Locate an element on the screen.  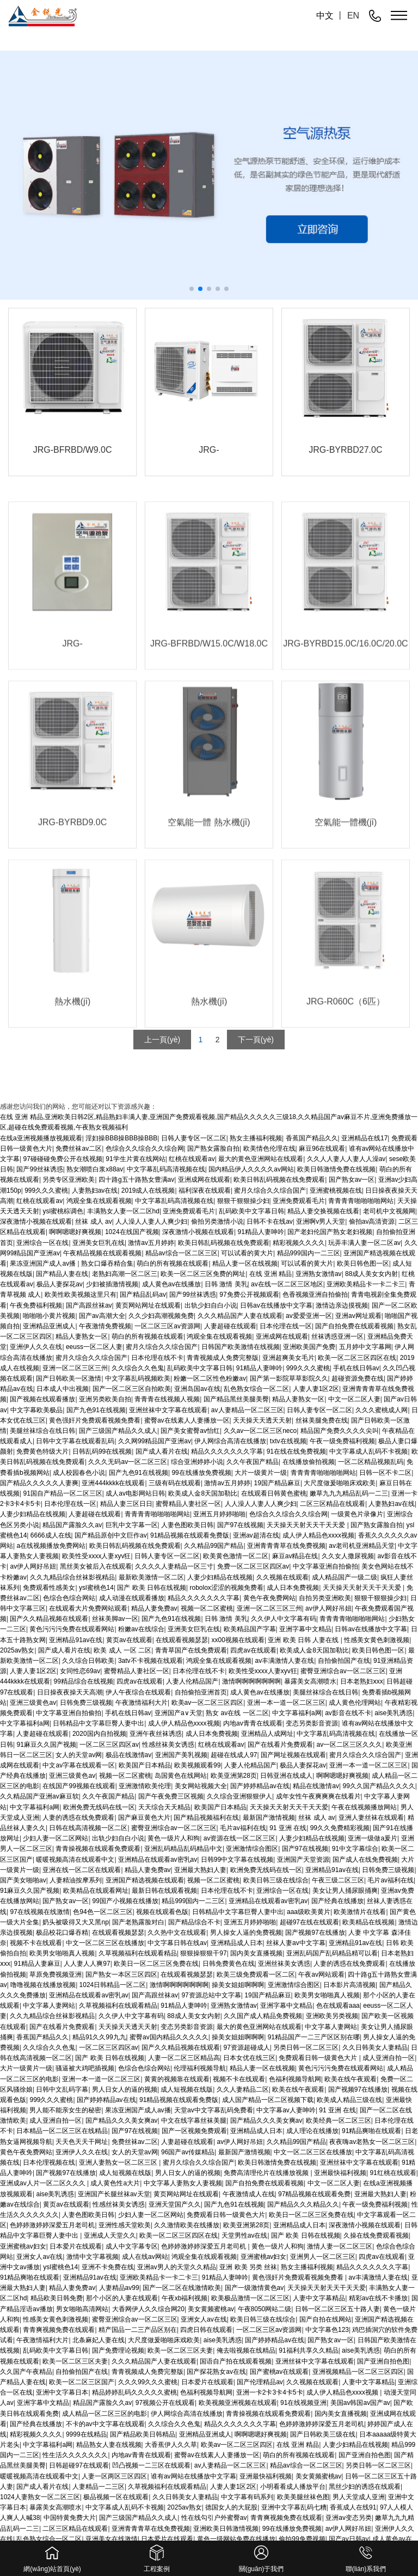
二区三区精品在线观看 is located at coordinates (332, 1504).